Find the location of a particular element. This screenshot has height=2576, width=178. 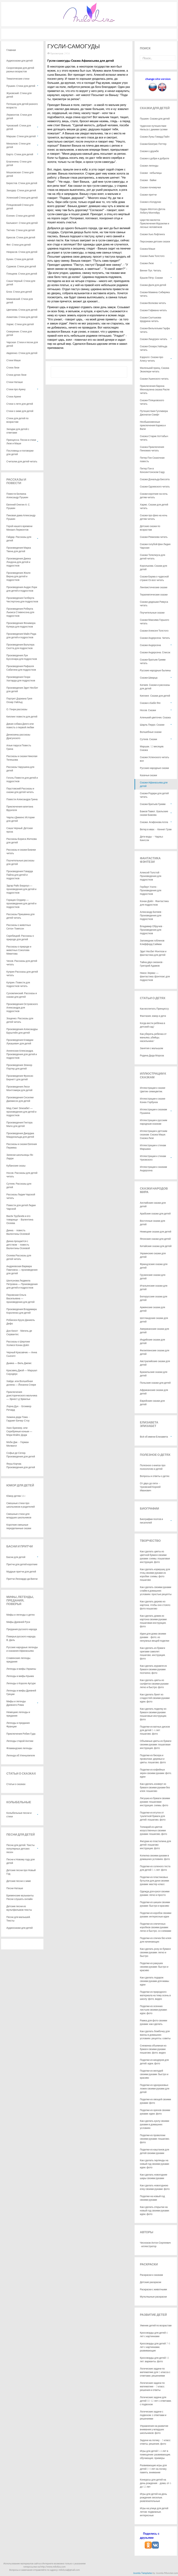

Как сделать цветы из салфеток своими руками легко и быстро: фото is located at coordinates (154, 1684).